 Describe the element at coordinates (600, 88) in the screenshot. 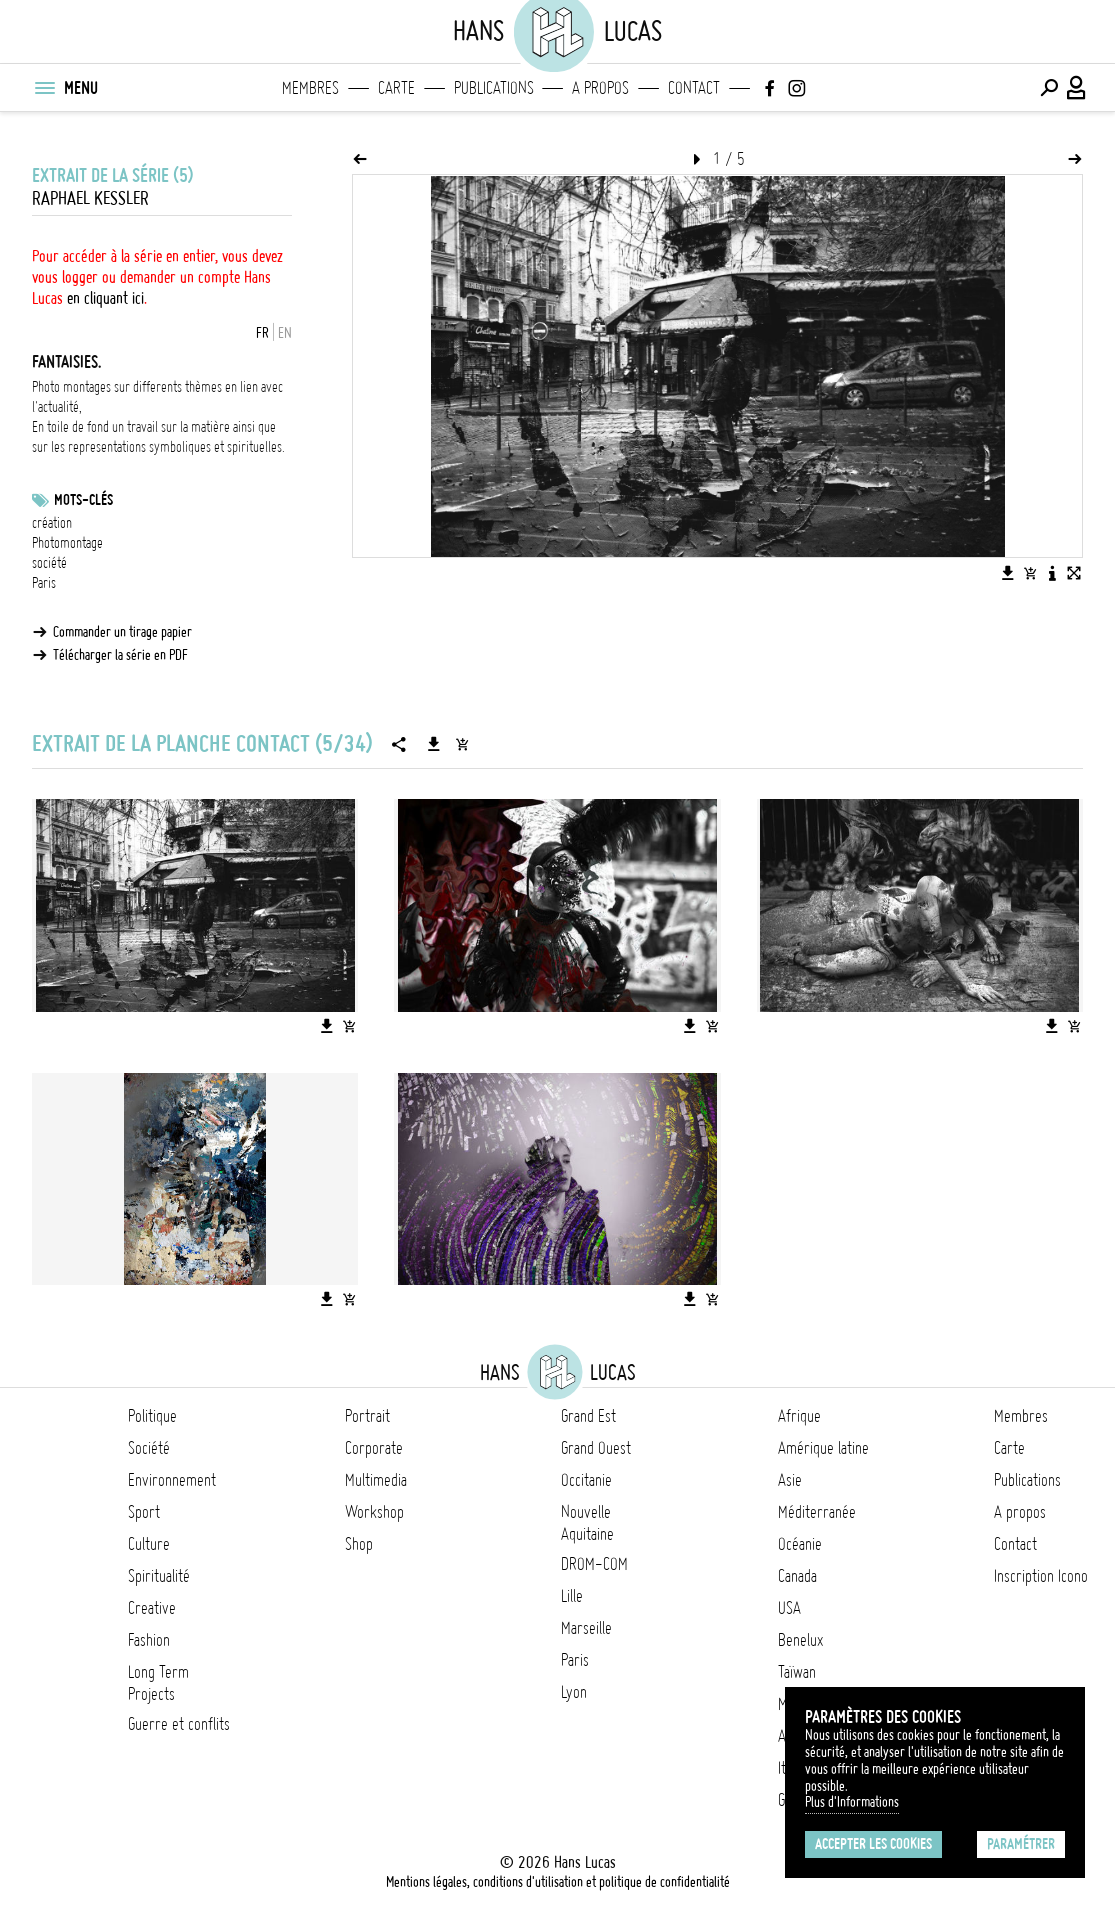

I see `A propos` at that location.